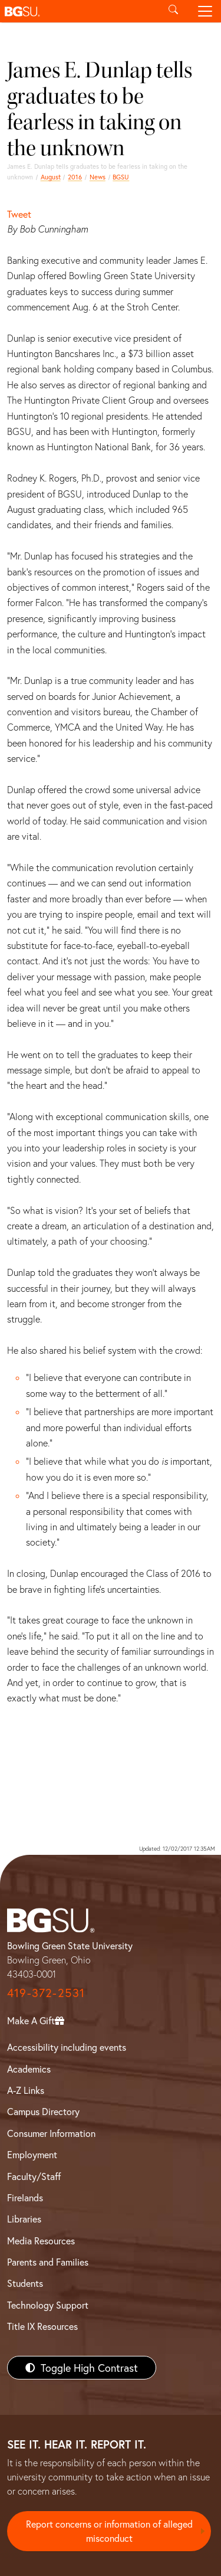 The image size is (221, 2576). I want to click on Tweet, so click(19, 214).